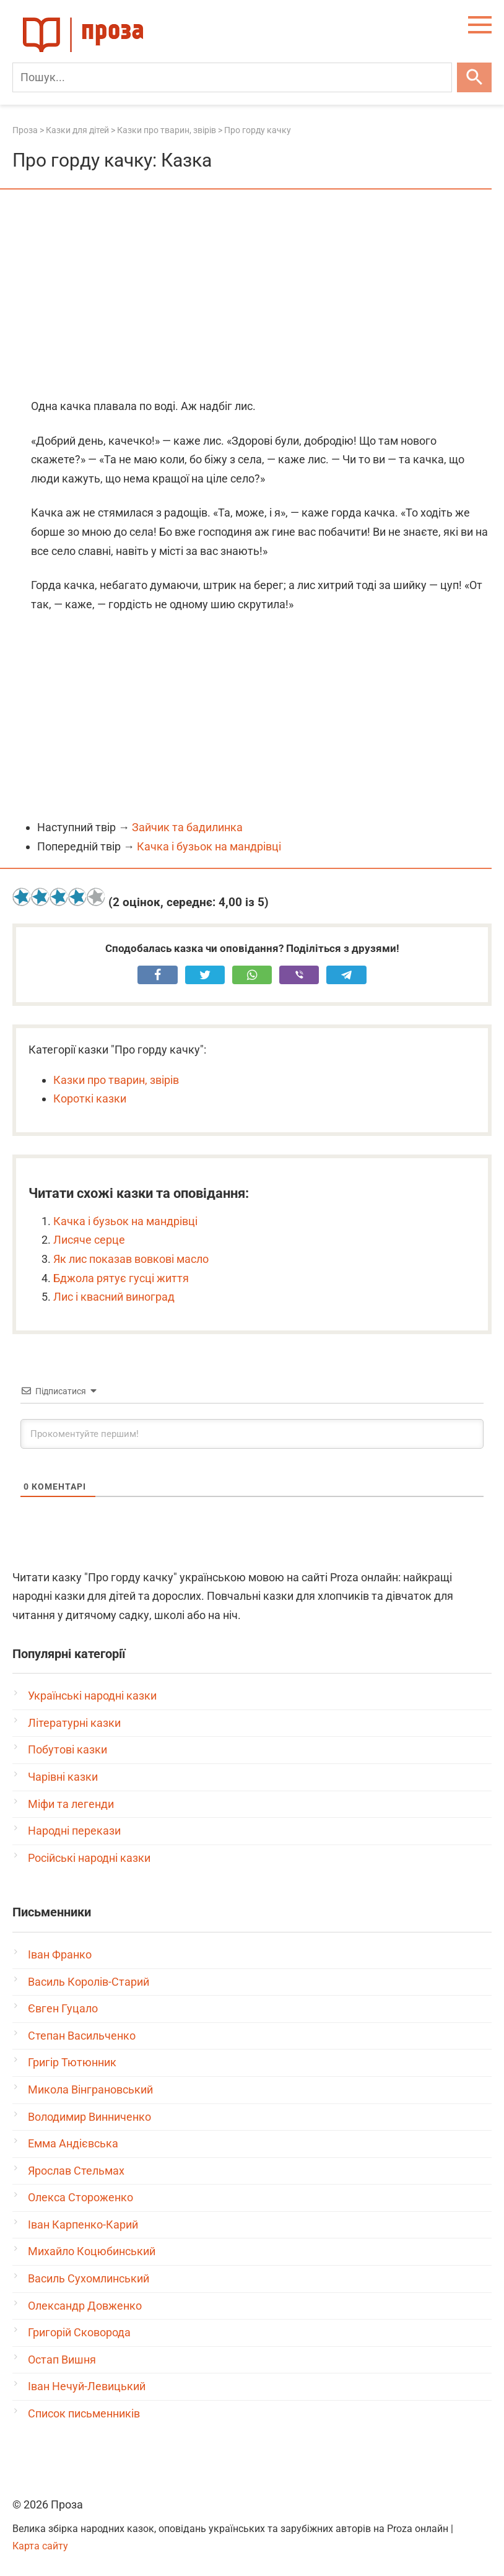  I want to click on Короткі казки, so click(89, 1098).